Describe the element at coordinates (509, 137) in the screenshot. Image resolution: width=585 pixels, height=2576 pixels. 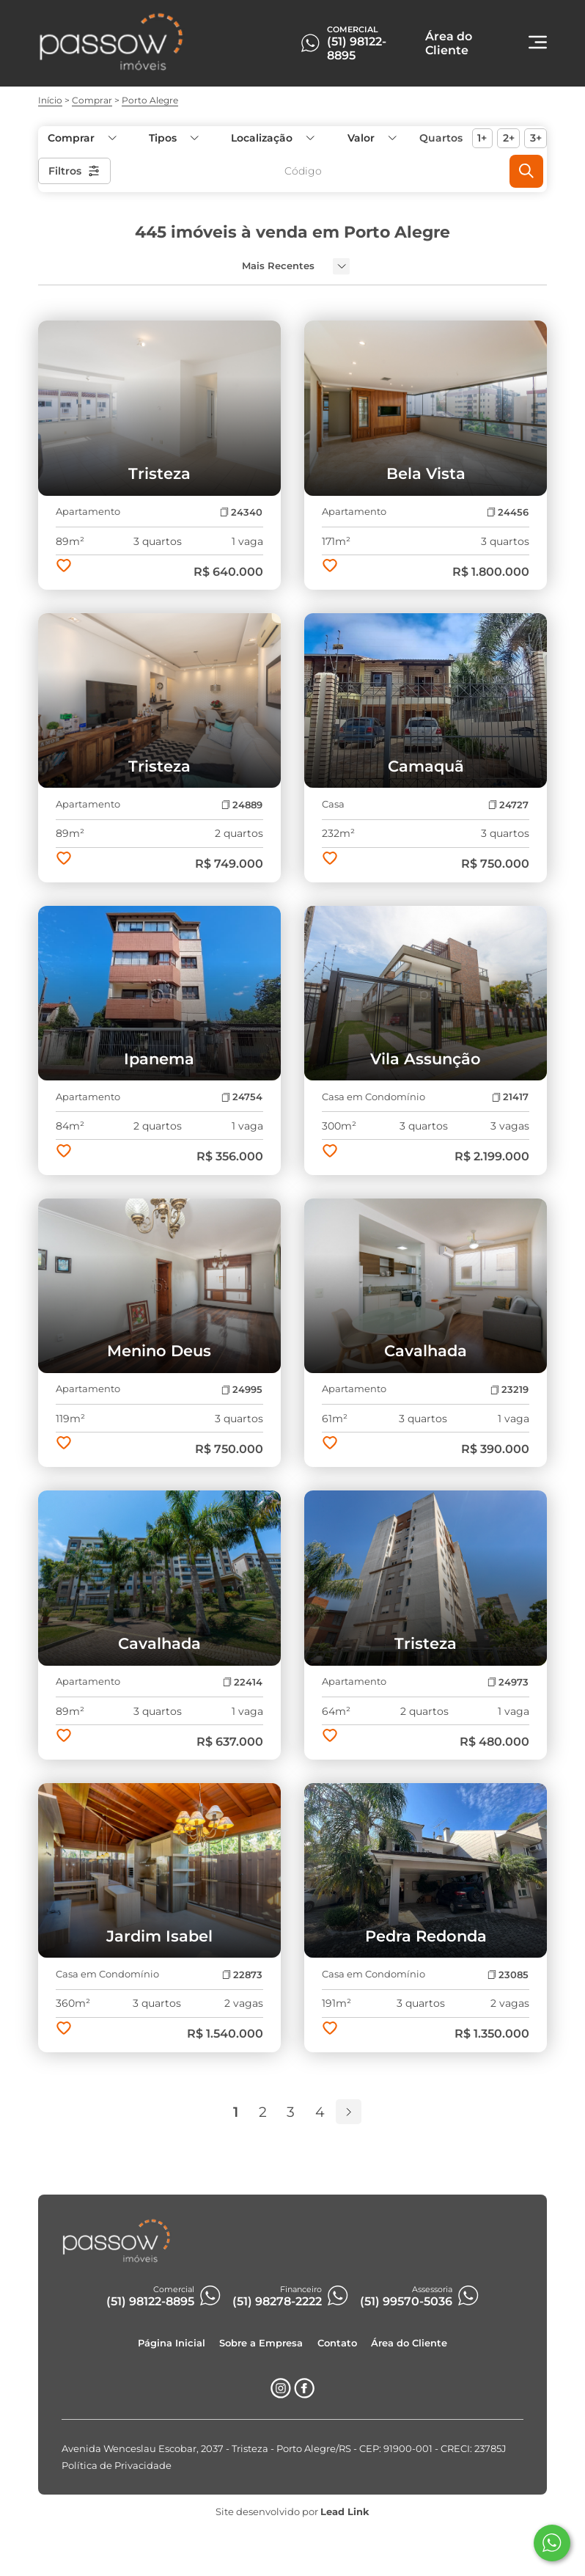
I see `2+` at that location.